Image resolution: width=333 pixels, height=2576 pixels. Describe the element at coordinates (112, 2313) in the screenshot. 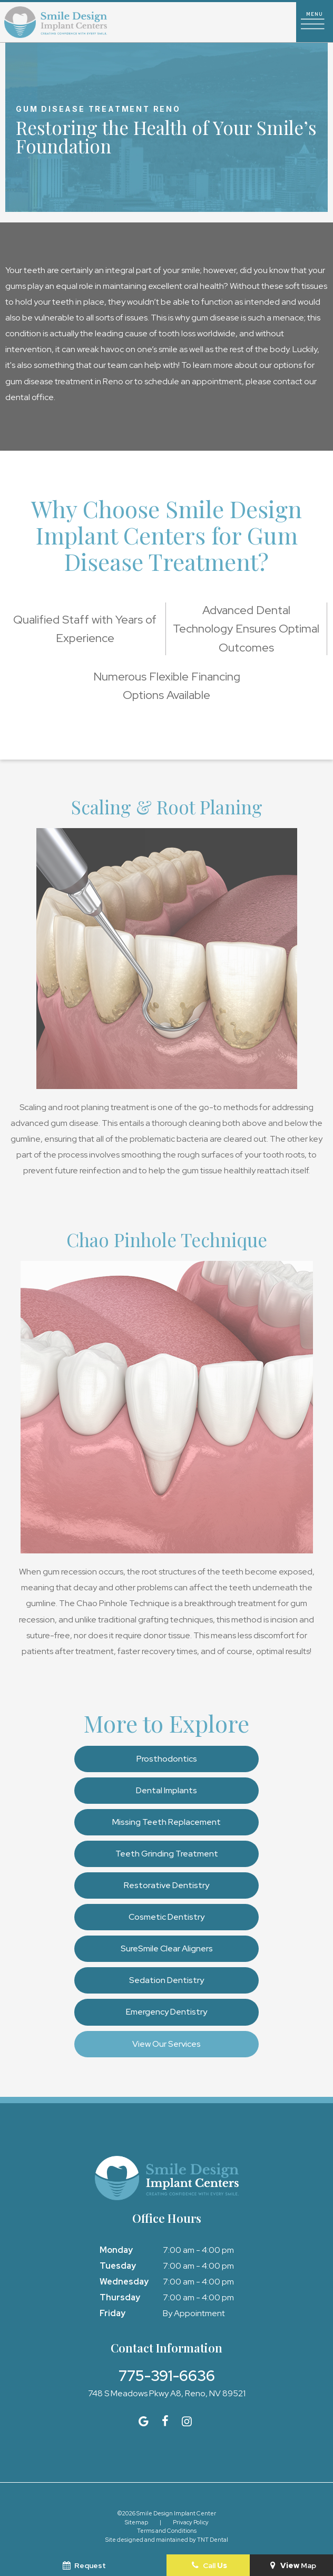

I see `Friday` at that location.